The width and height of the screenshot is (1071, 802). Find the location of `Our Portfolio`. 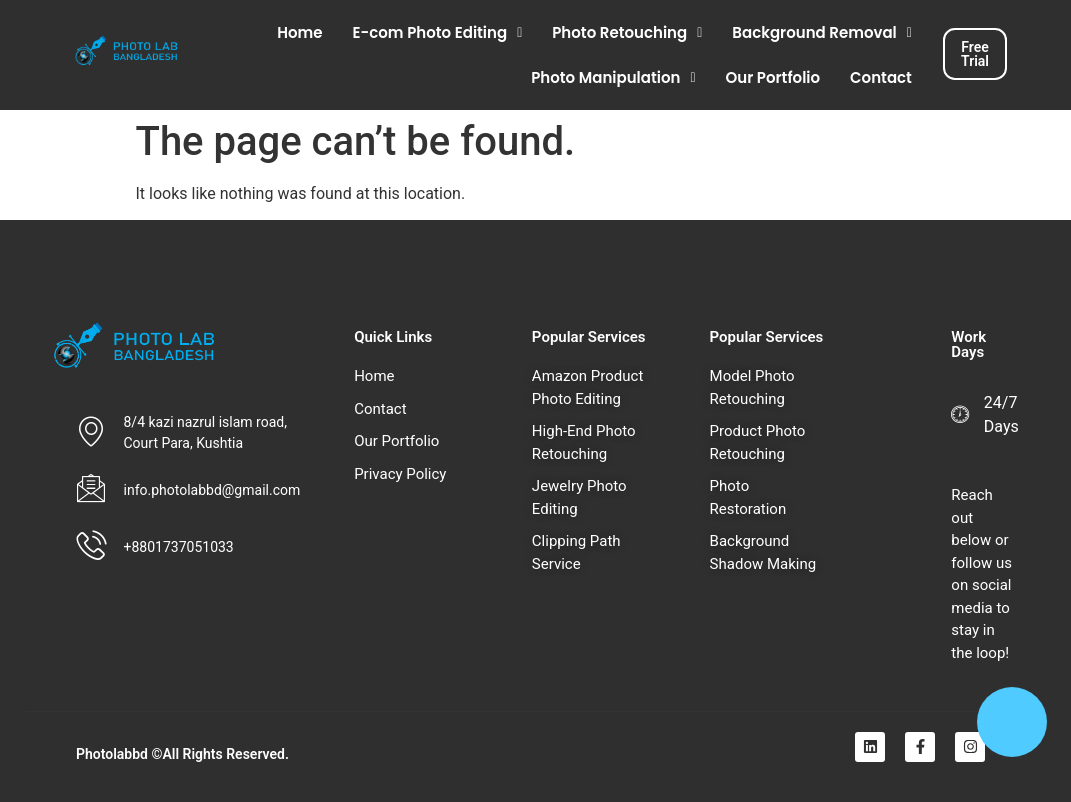

Our Portfolio is located at coordinates (773, 77).